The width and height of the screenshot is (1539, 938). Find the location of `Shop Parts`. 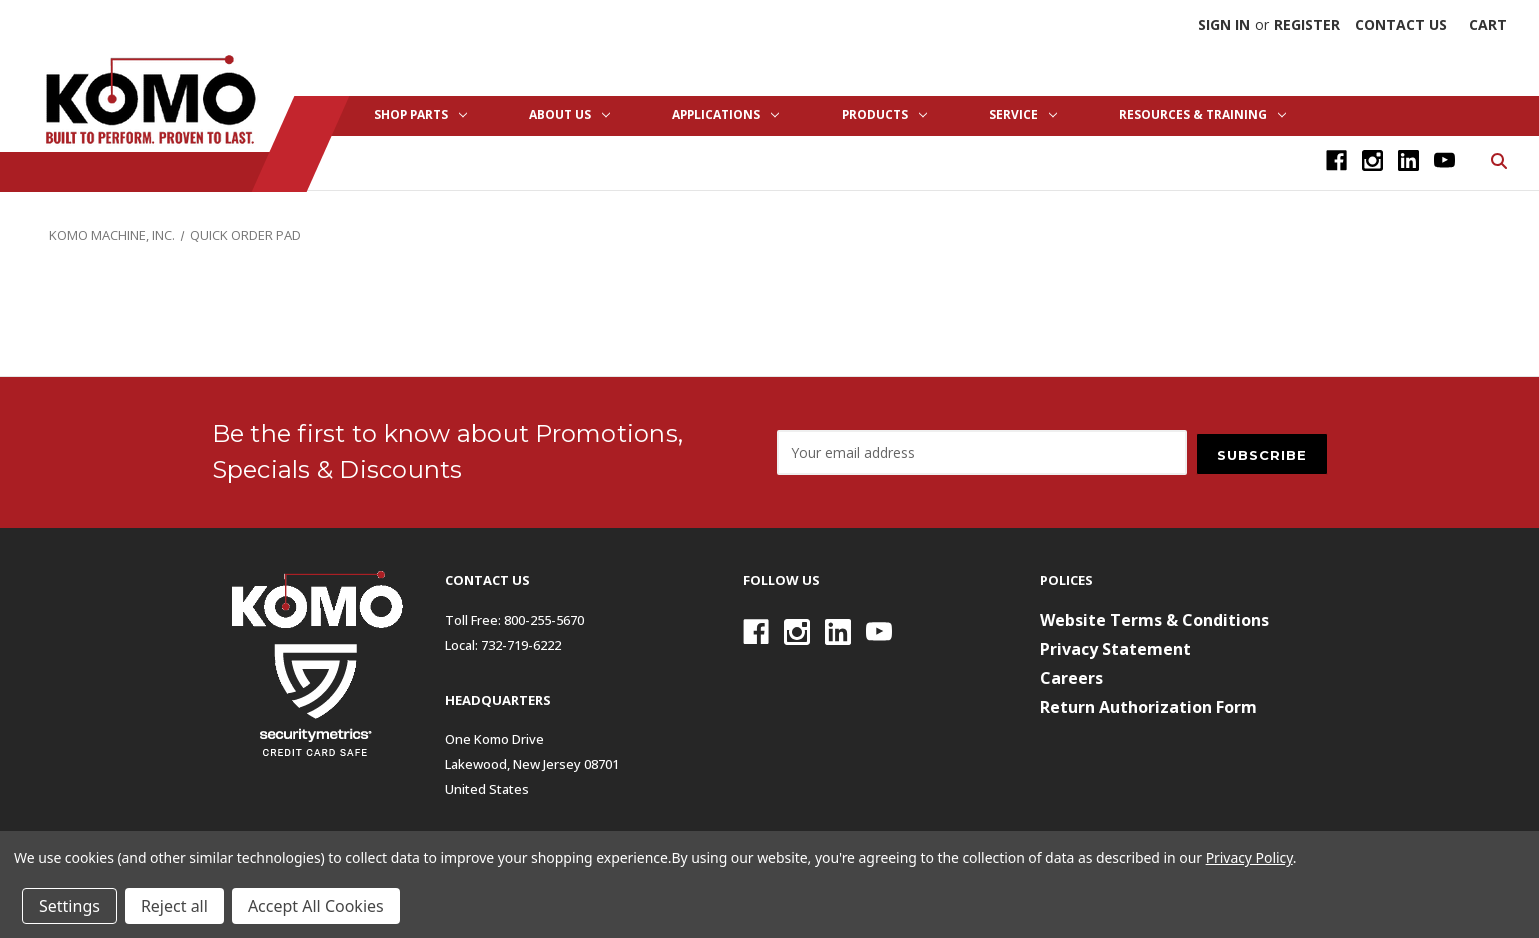

Shop Parts is located at coordinates (420, 114).